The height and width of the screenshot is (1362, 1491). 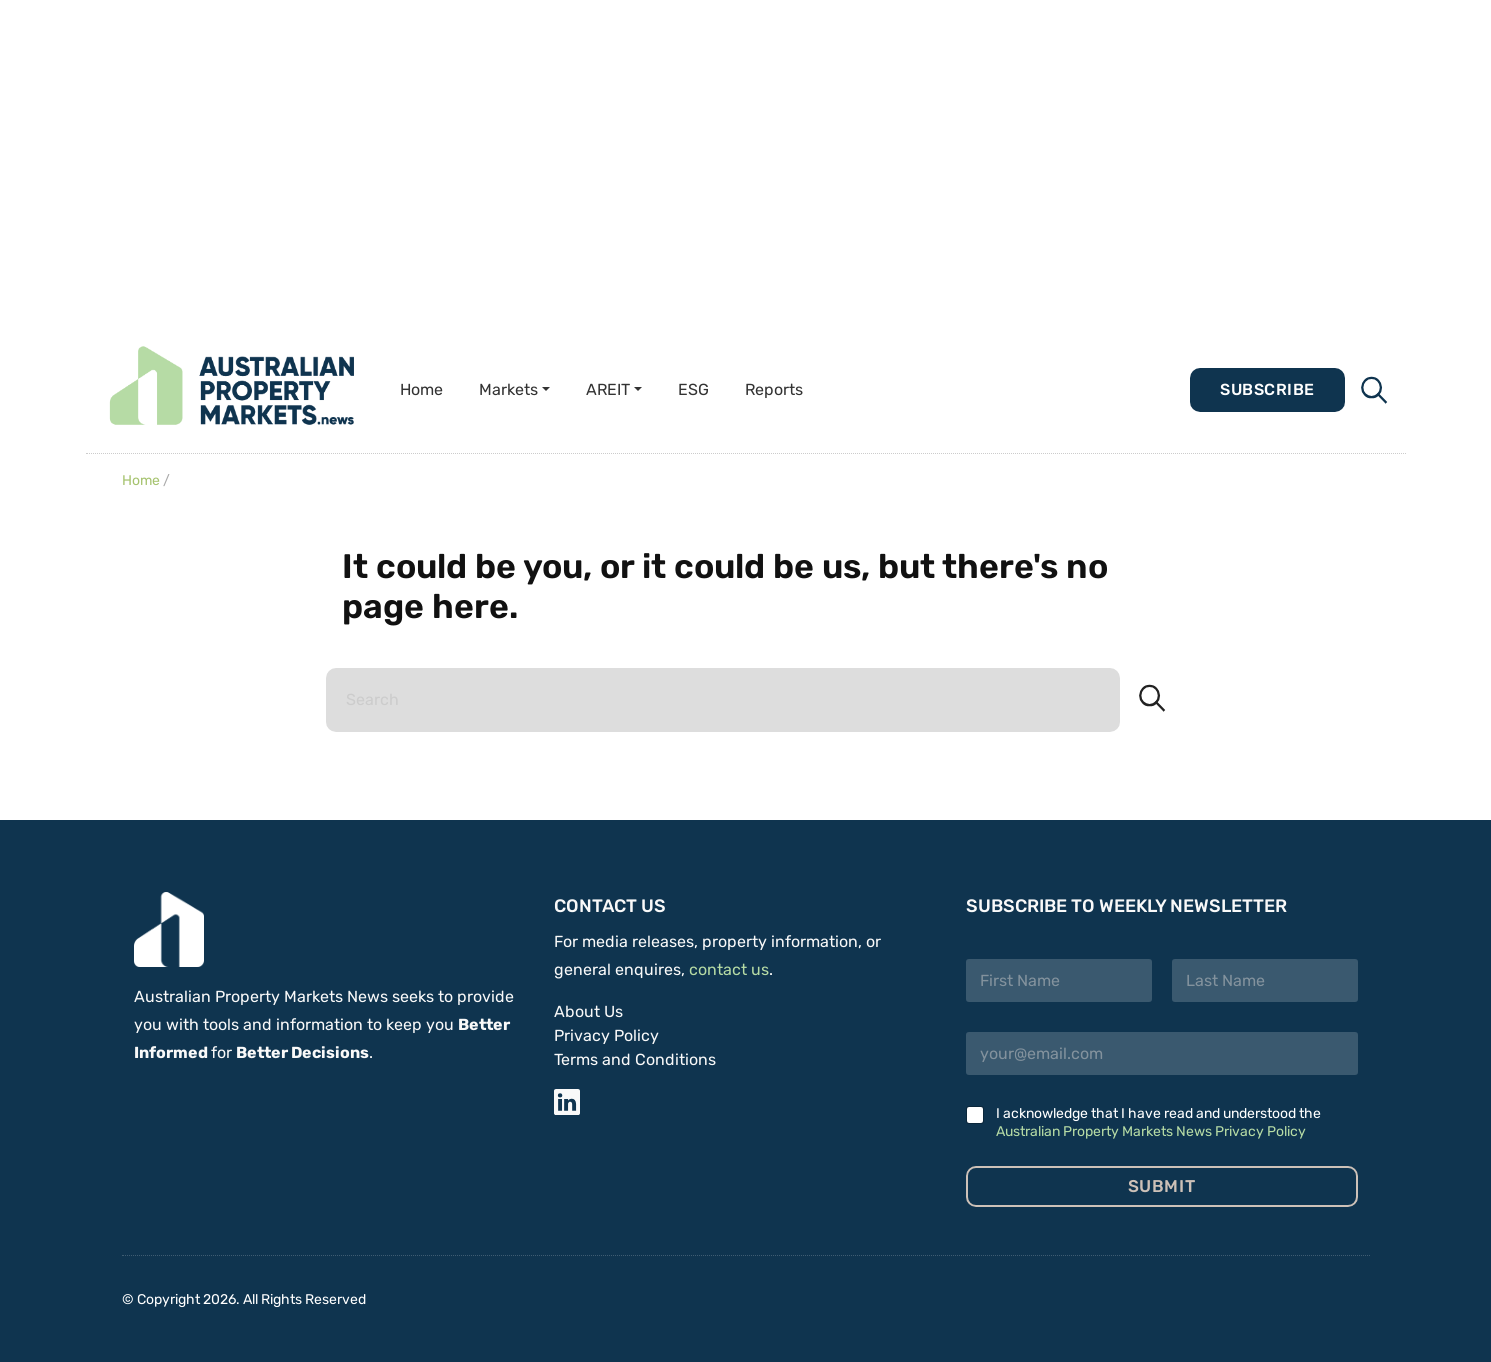 What do you see at coordinates (1267, 389) in the screenshot?
I see `Subscribe` at bounding box center [1267, 389].